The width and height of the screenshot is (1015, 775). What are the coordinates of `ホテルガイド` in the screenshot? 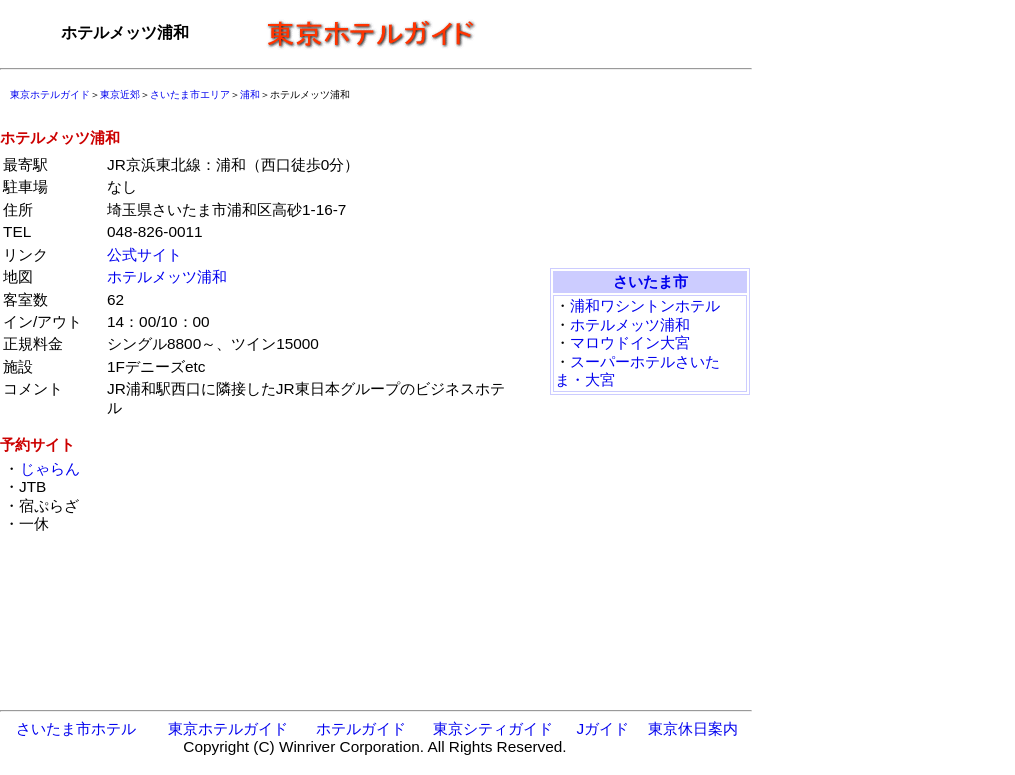 It's located at (361, 728).